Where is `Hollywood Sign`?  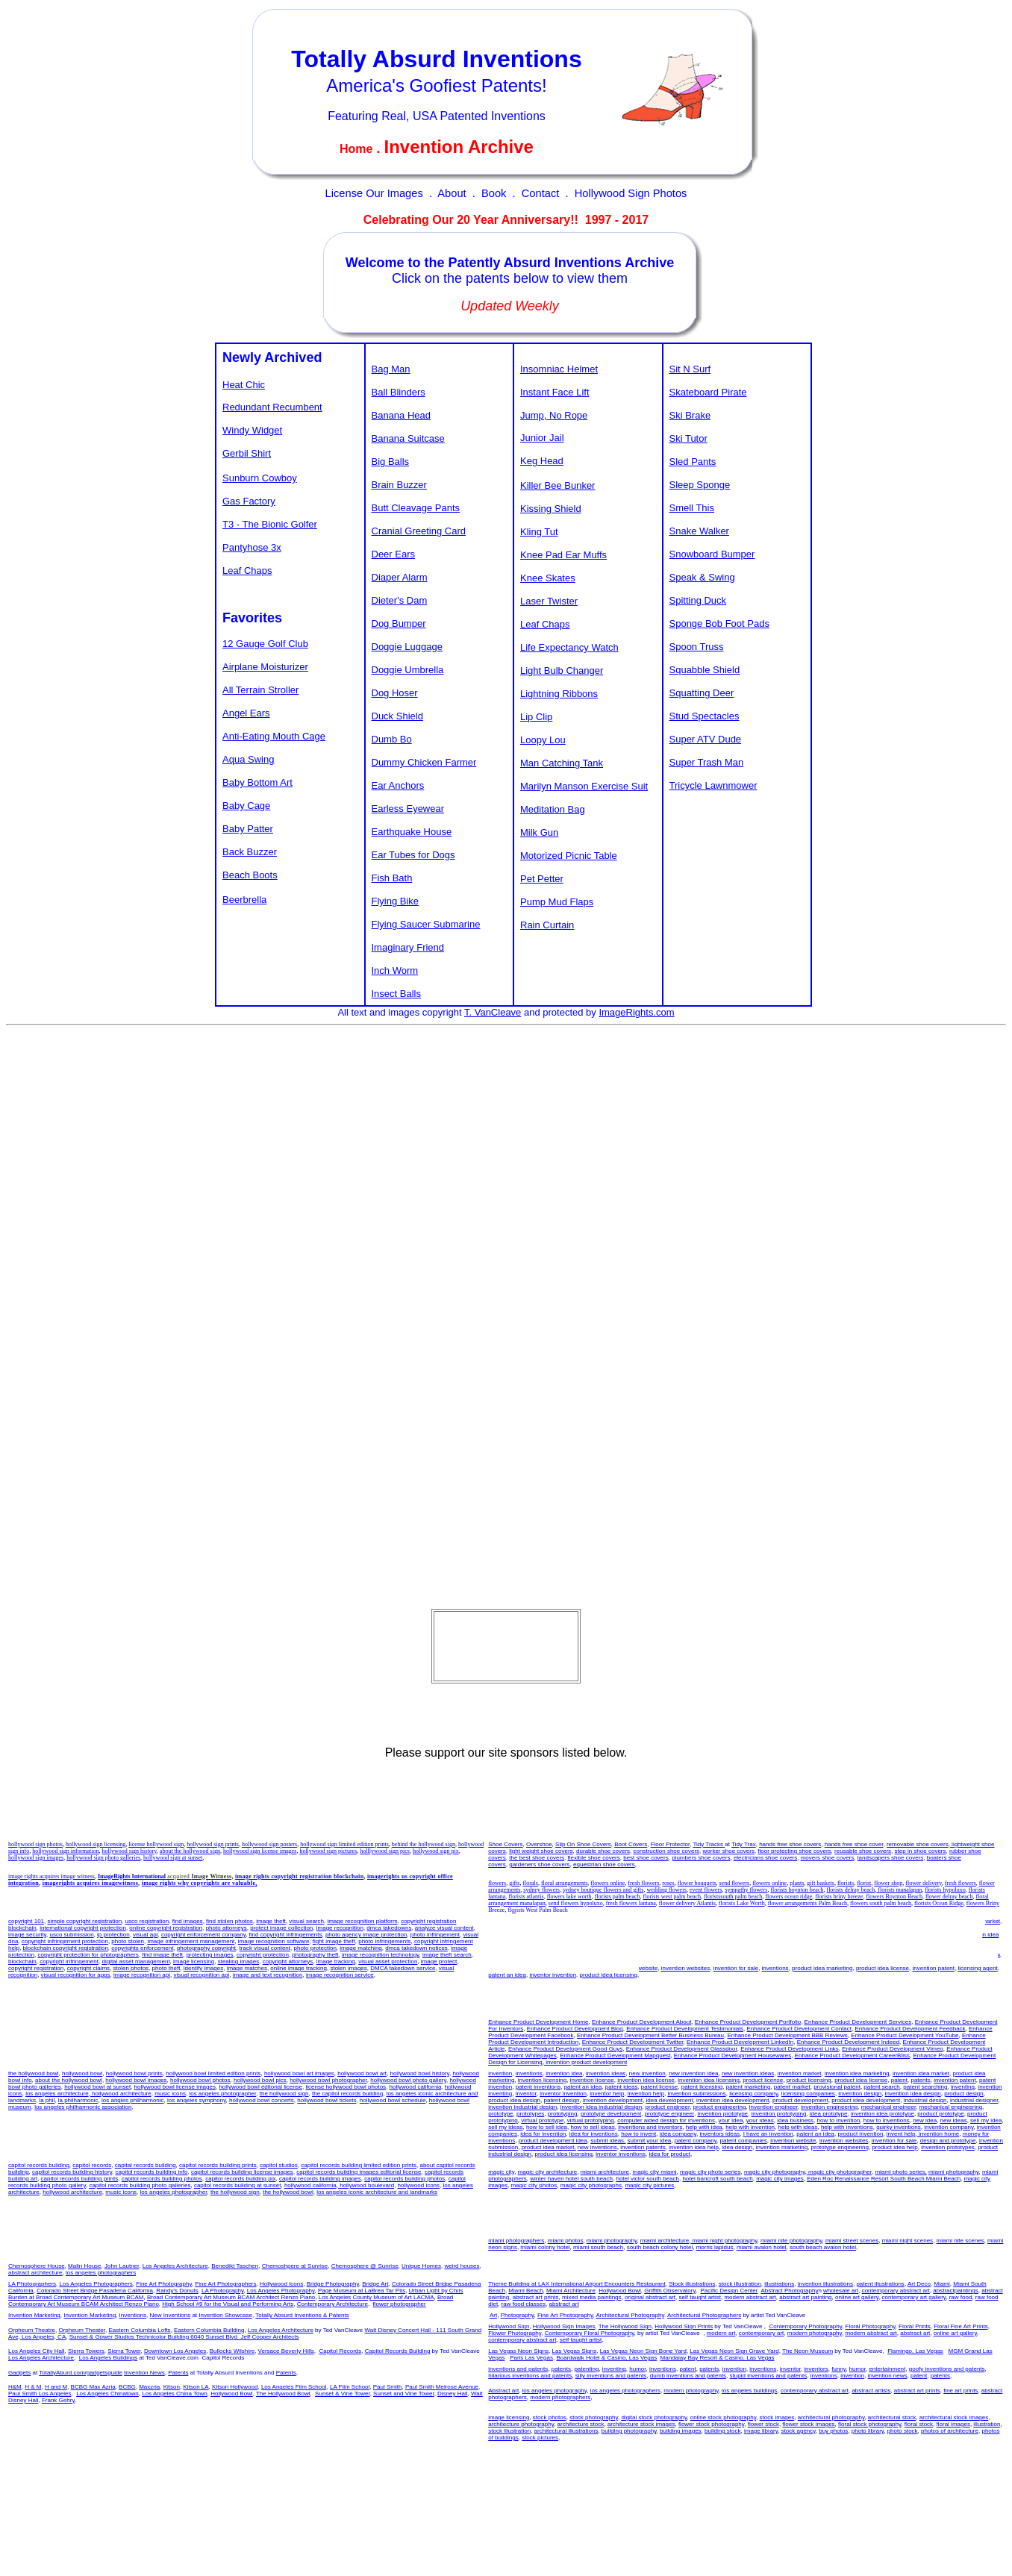
Hollywood Sign is located at coordinates (508, 2326).